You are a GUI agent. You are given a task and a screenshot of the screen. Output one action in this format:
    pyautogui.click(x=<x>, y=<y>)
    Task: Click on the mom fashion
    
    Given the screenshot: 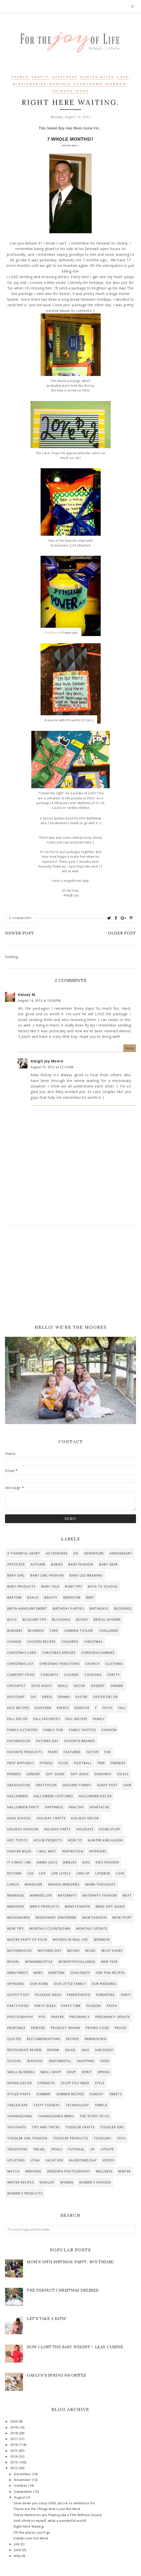 What is the action you would take?
    pyautogui.click(x=94, y=1917)
    